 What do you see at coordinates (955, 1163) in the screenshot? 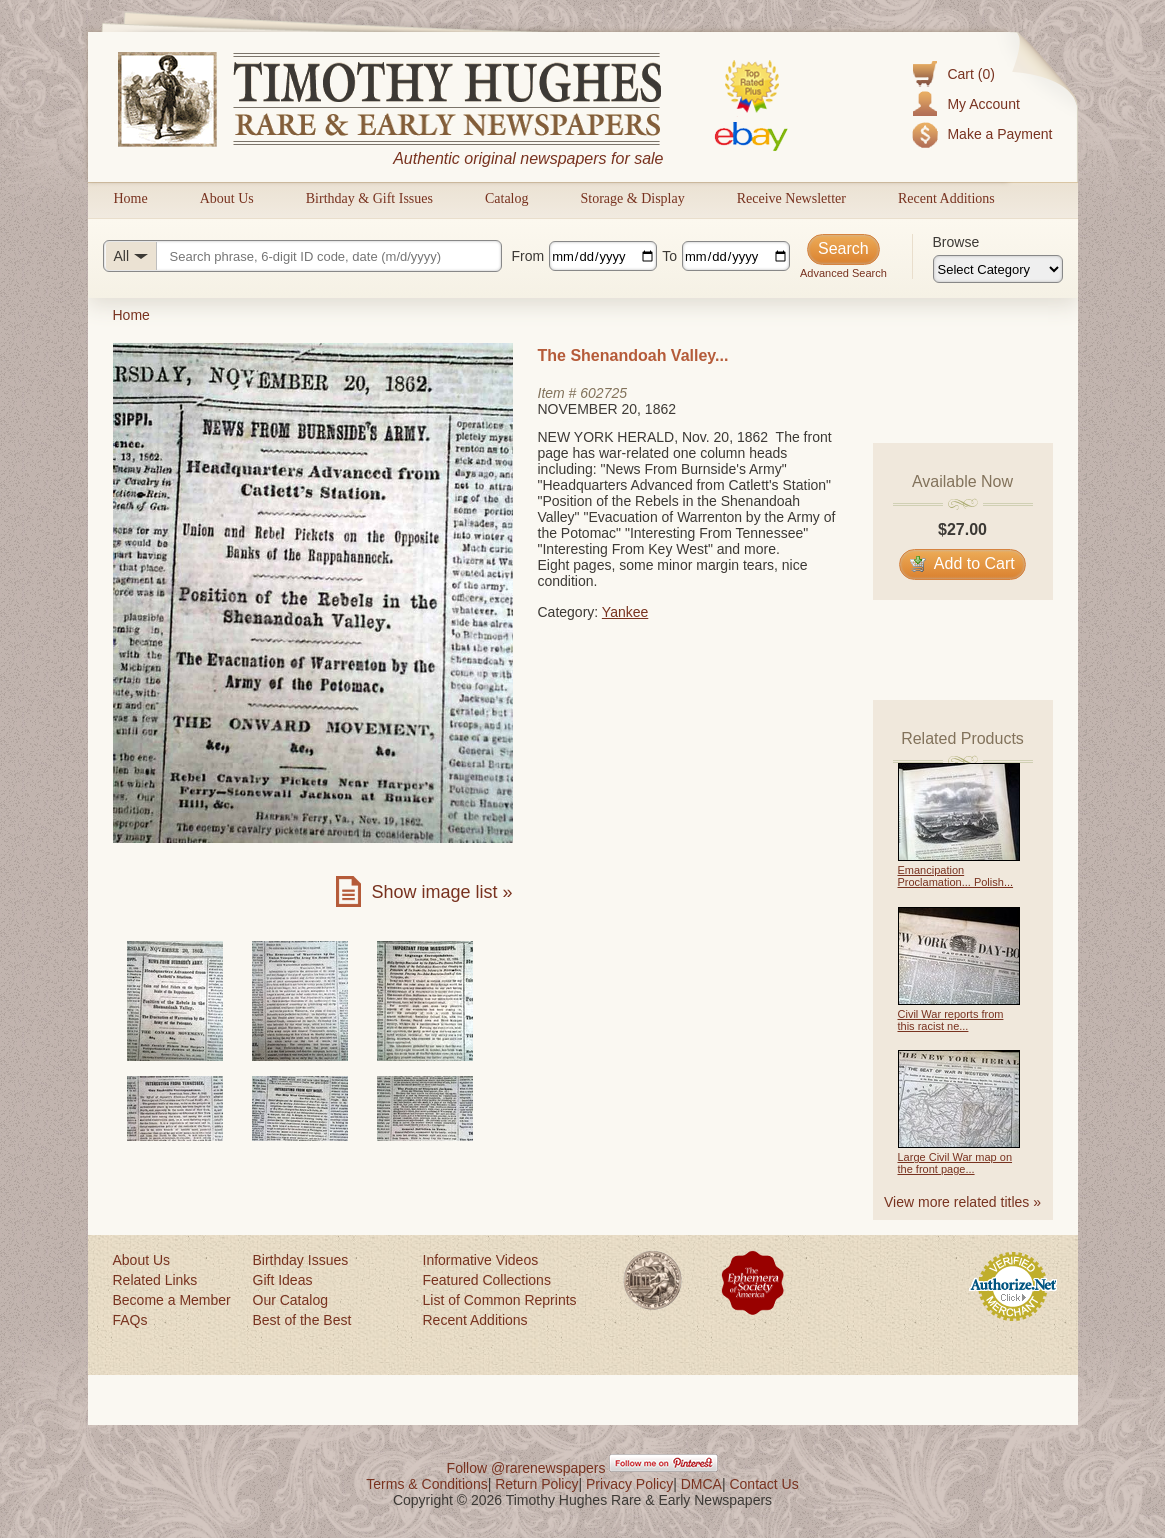
I see `Large Civil War map on the front page...` at bounding box center [955, 1163].